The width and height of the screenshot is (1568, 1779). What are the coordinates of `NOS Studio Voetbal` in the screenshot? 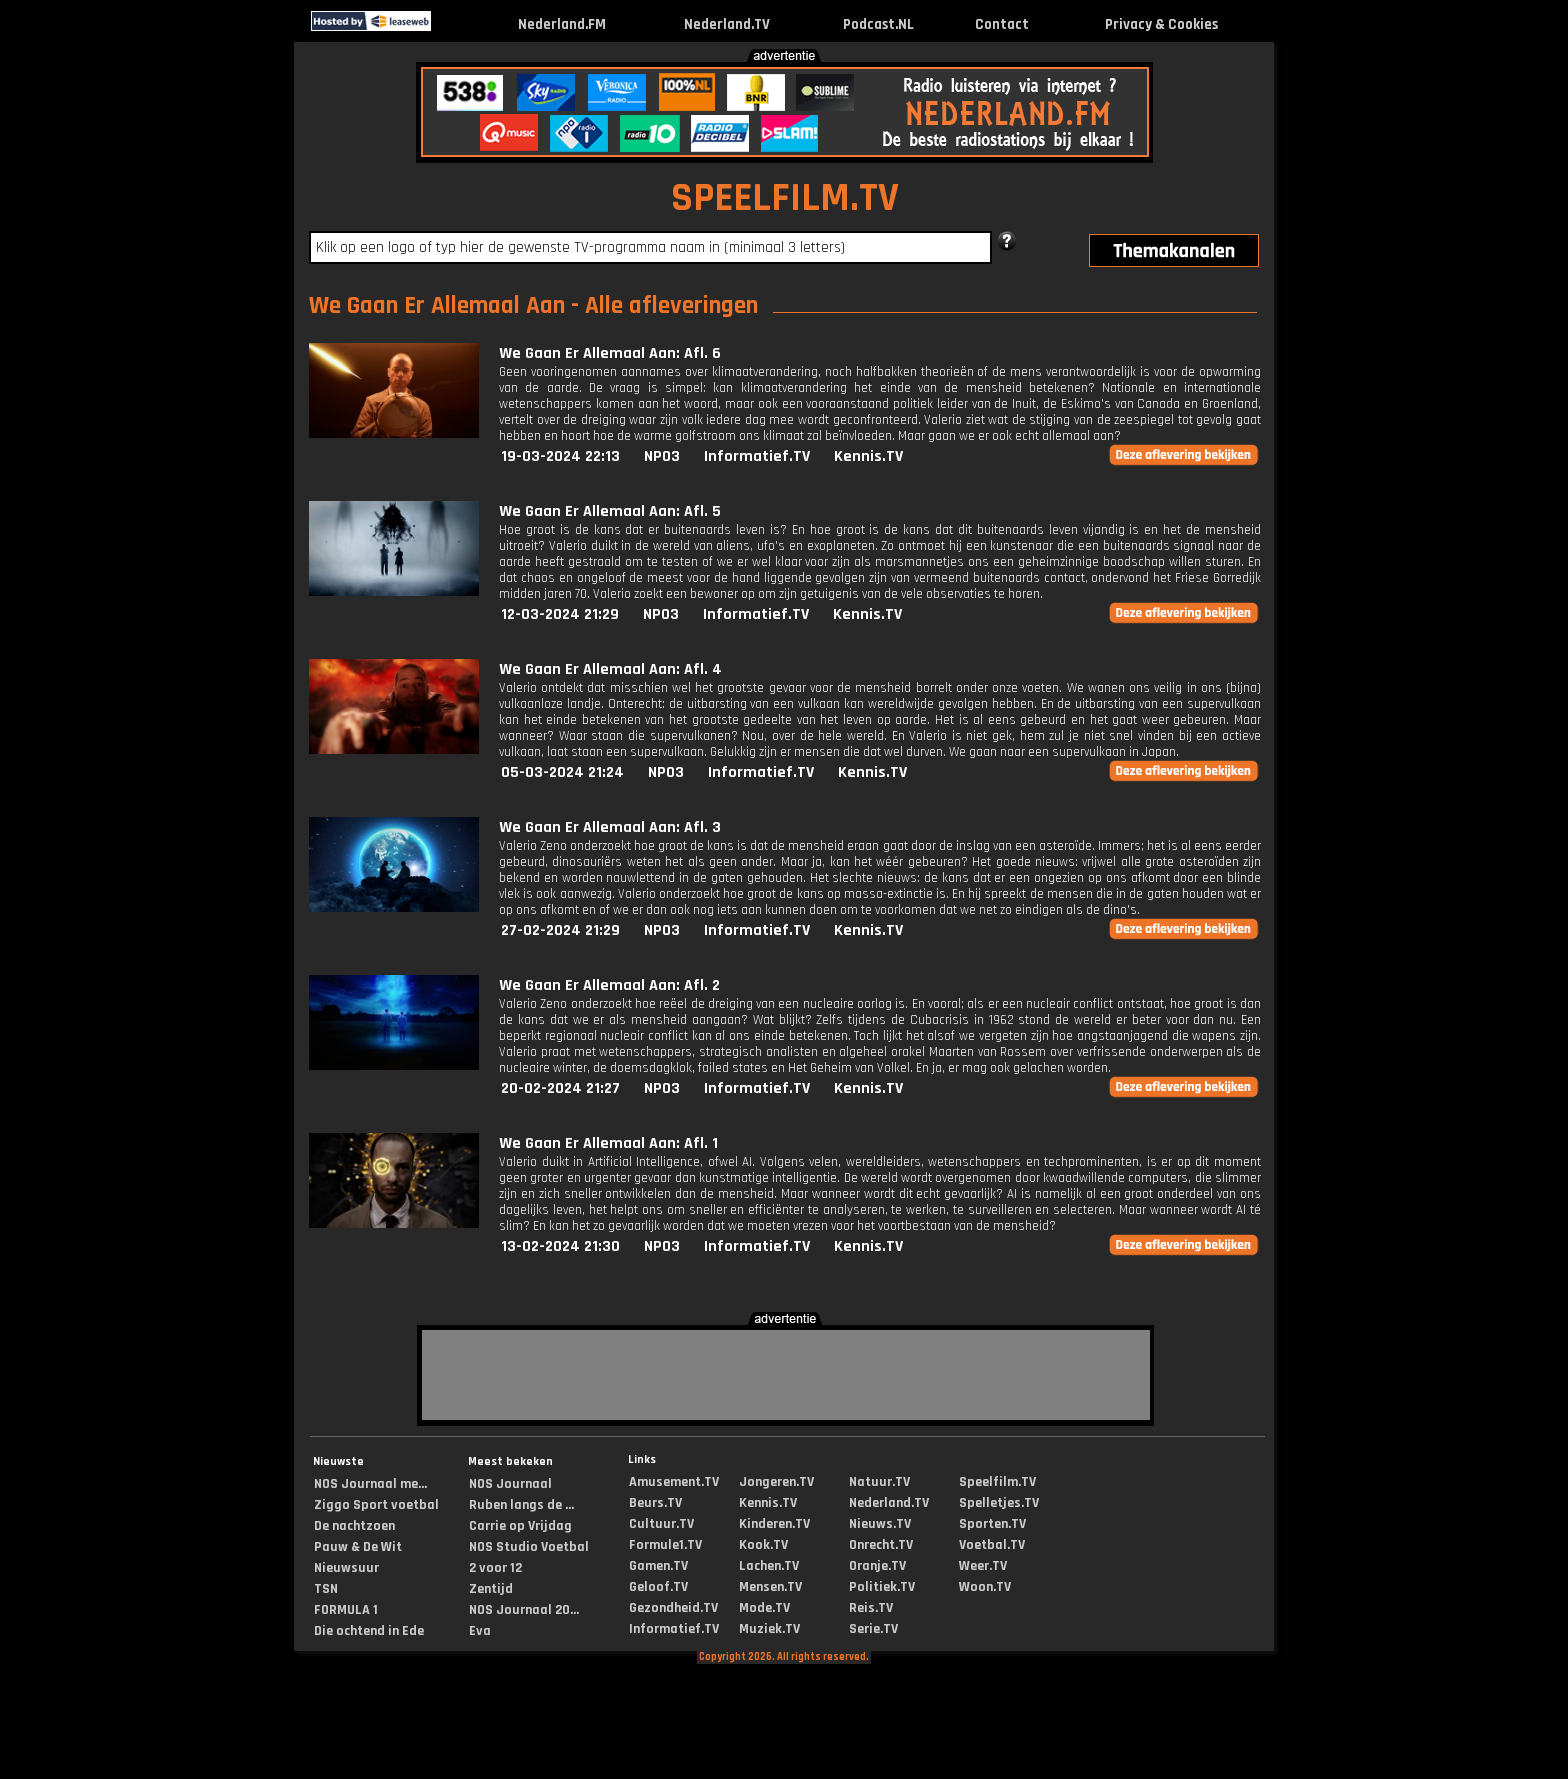 It's located at (529, 1547).